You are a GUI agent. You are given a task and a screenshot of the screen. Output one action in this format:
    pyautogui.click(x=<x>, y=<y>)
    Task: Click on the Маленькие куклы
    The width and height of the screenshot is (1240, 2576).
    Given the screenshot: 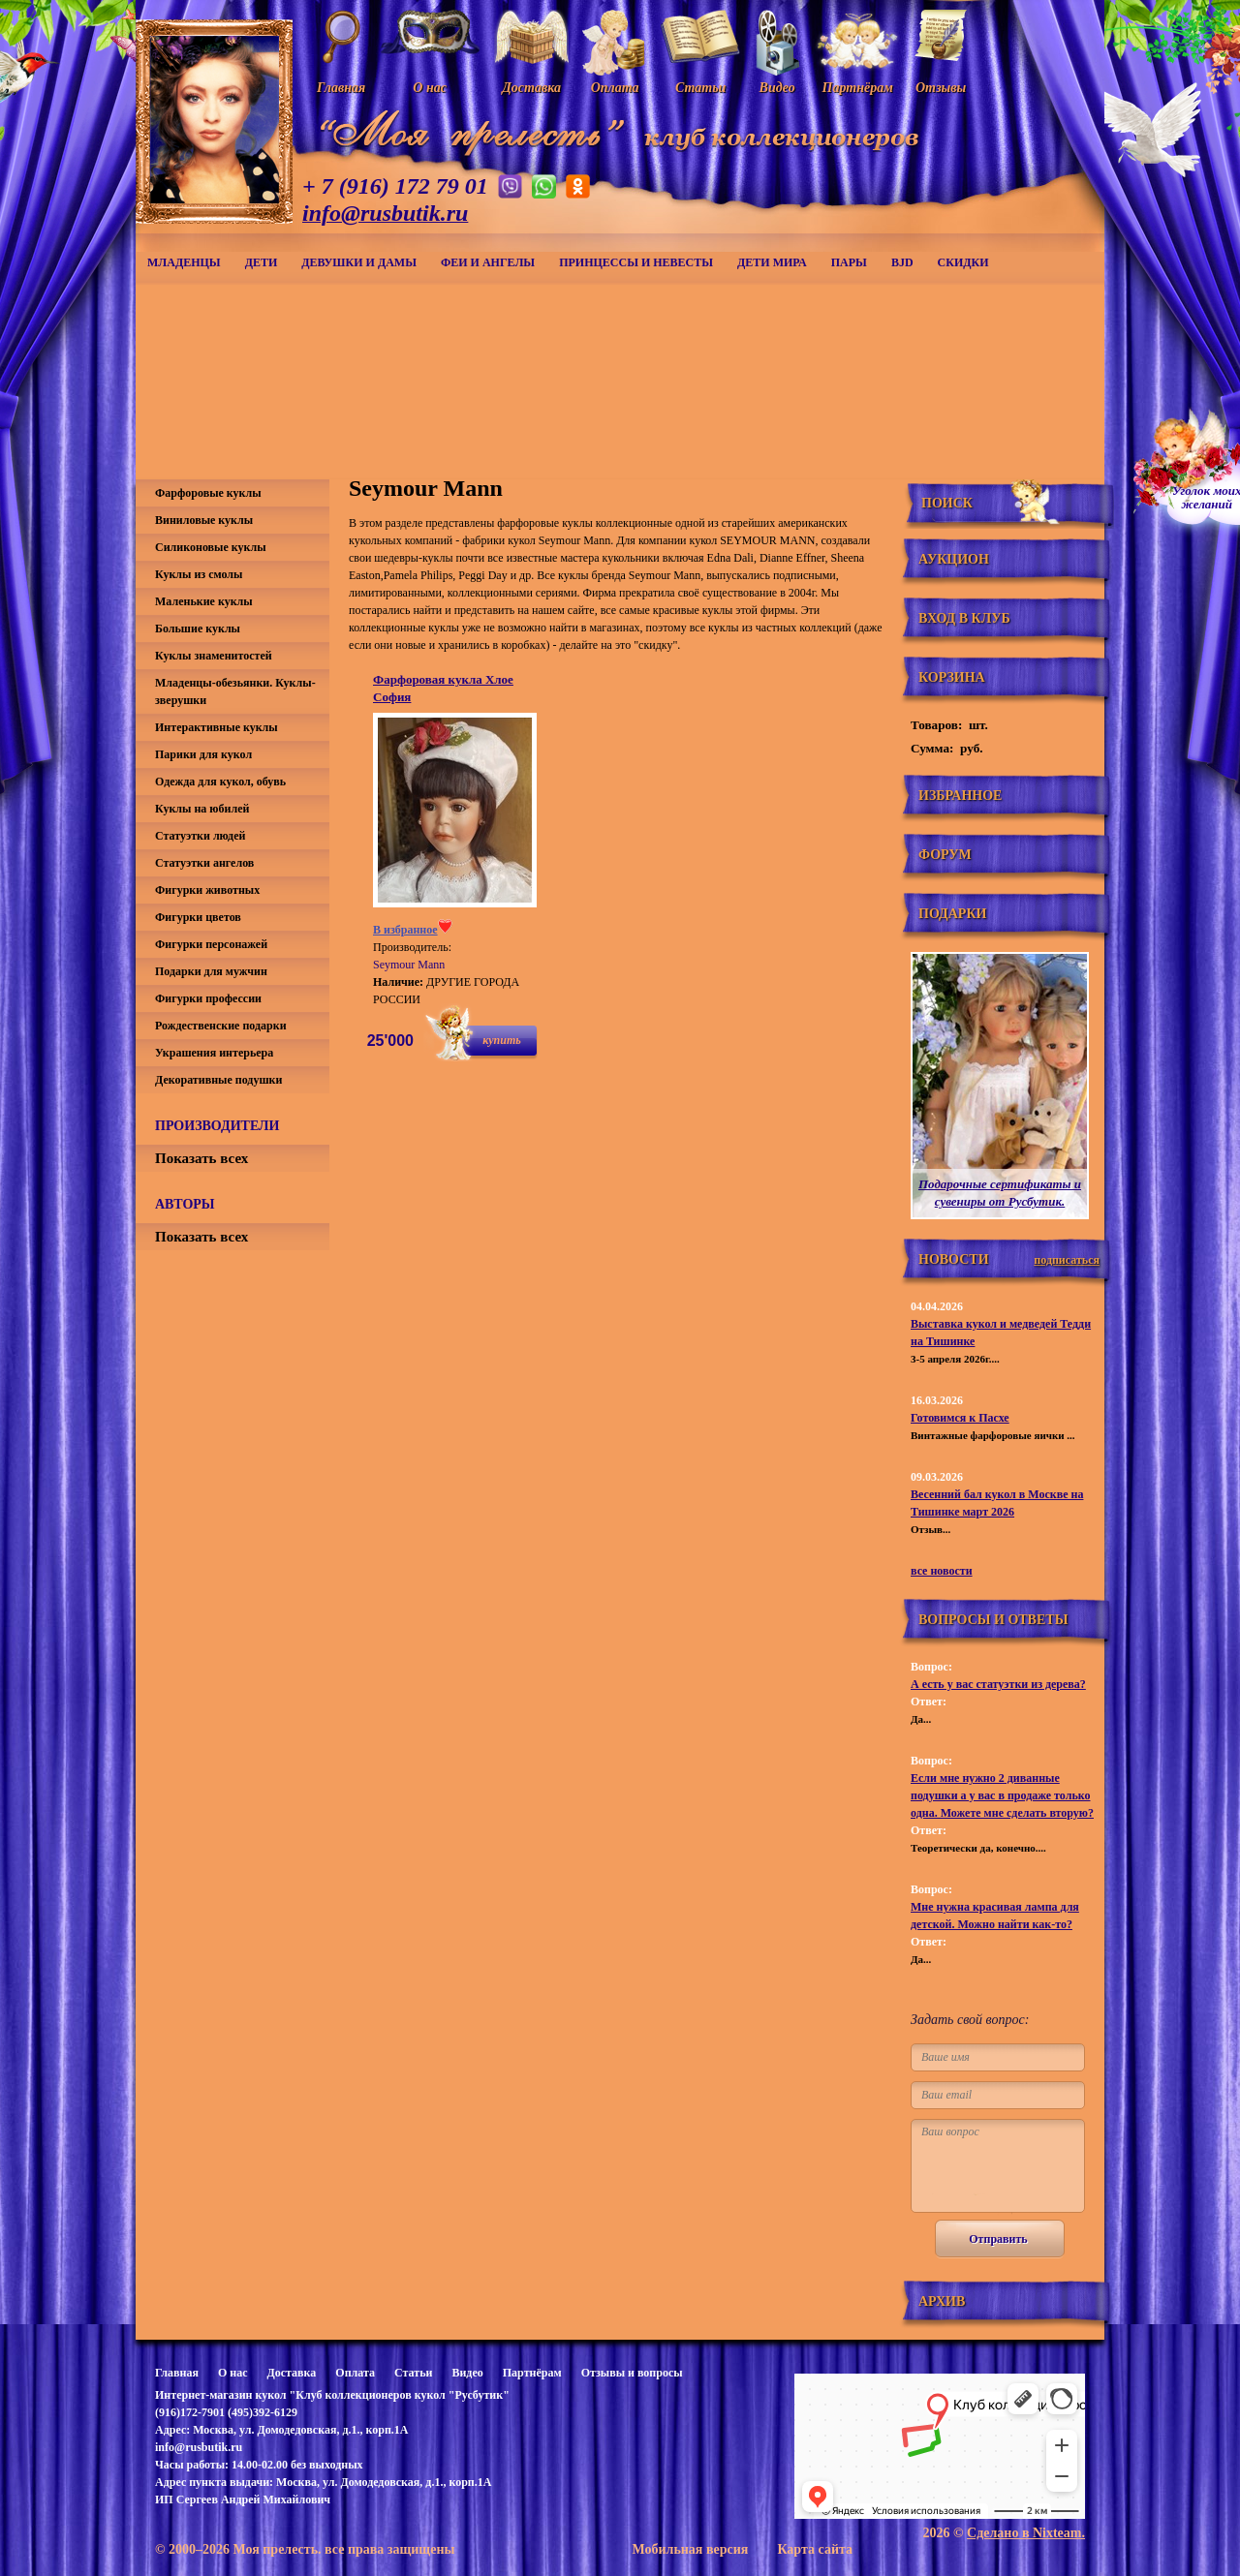 What is the action you would take?
    pyautogui.click(x=204, y=601)
    